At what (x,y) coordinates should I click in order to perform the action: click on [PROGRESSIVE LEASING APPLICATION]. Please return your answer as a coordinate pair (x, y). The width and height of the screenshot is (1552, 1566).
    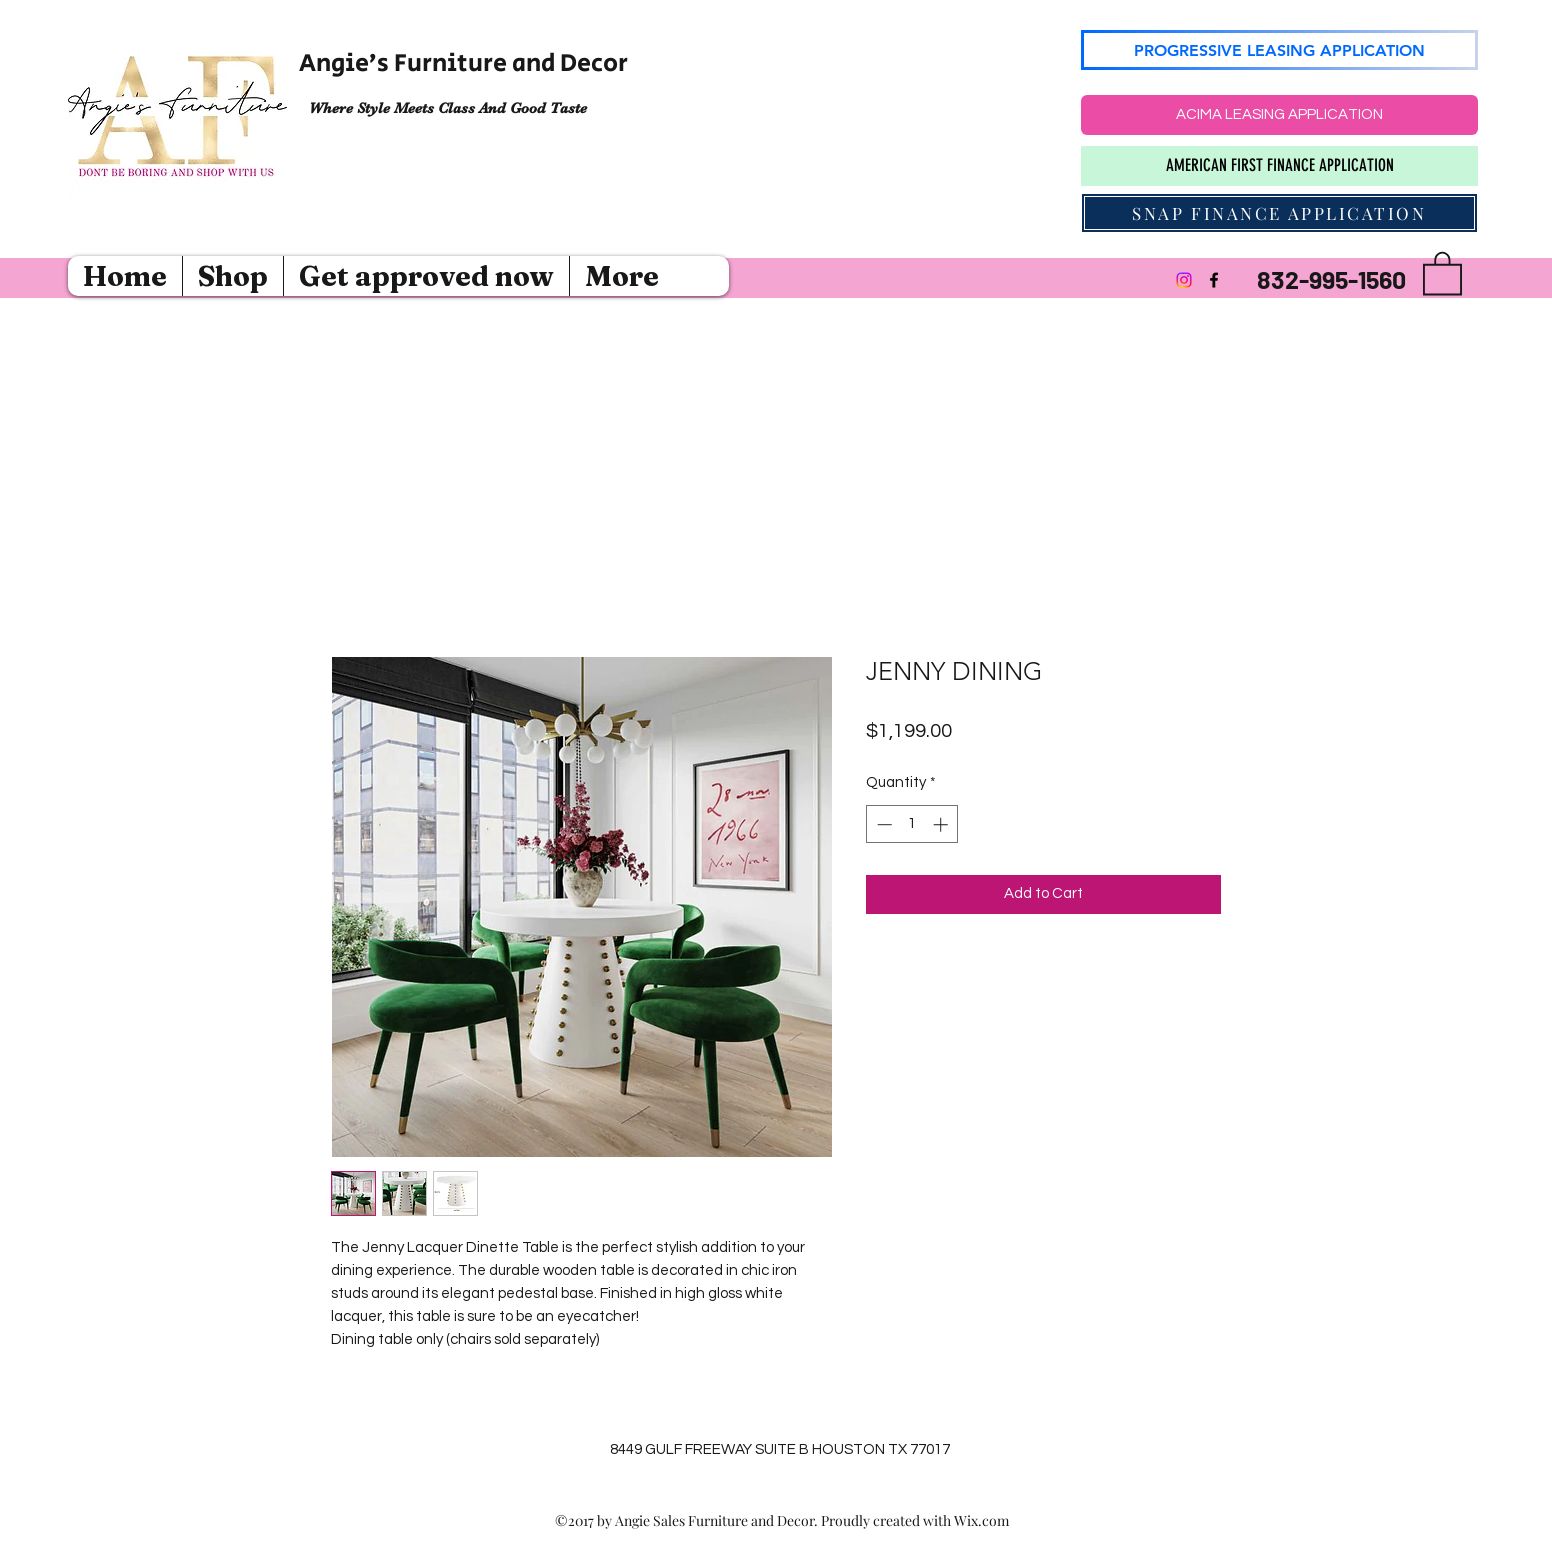
    Looking at the image, I should click on (1279, 50).